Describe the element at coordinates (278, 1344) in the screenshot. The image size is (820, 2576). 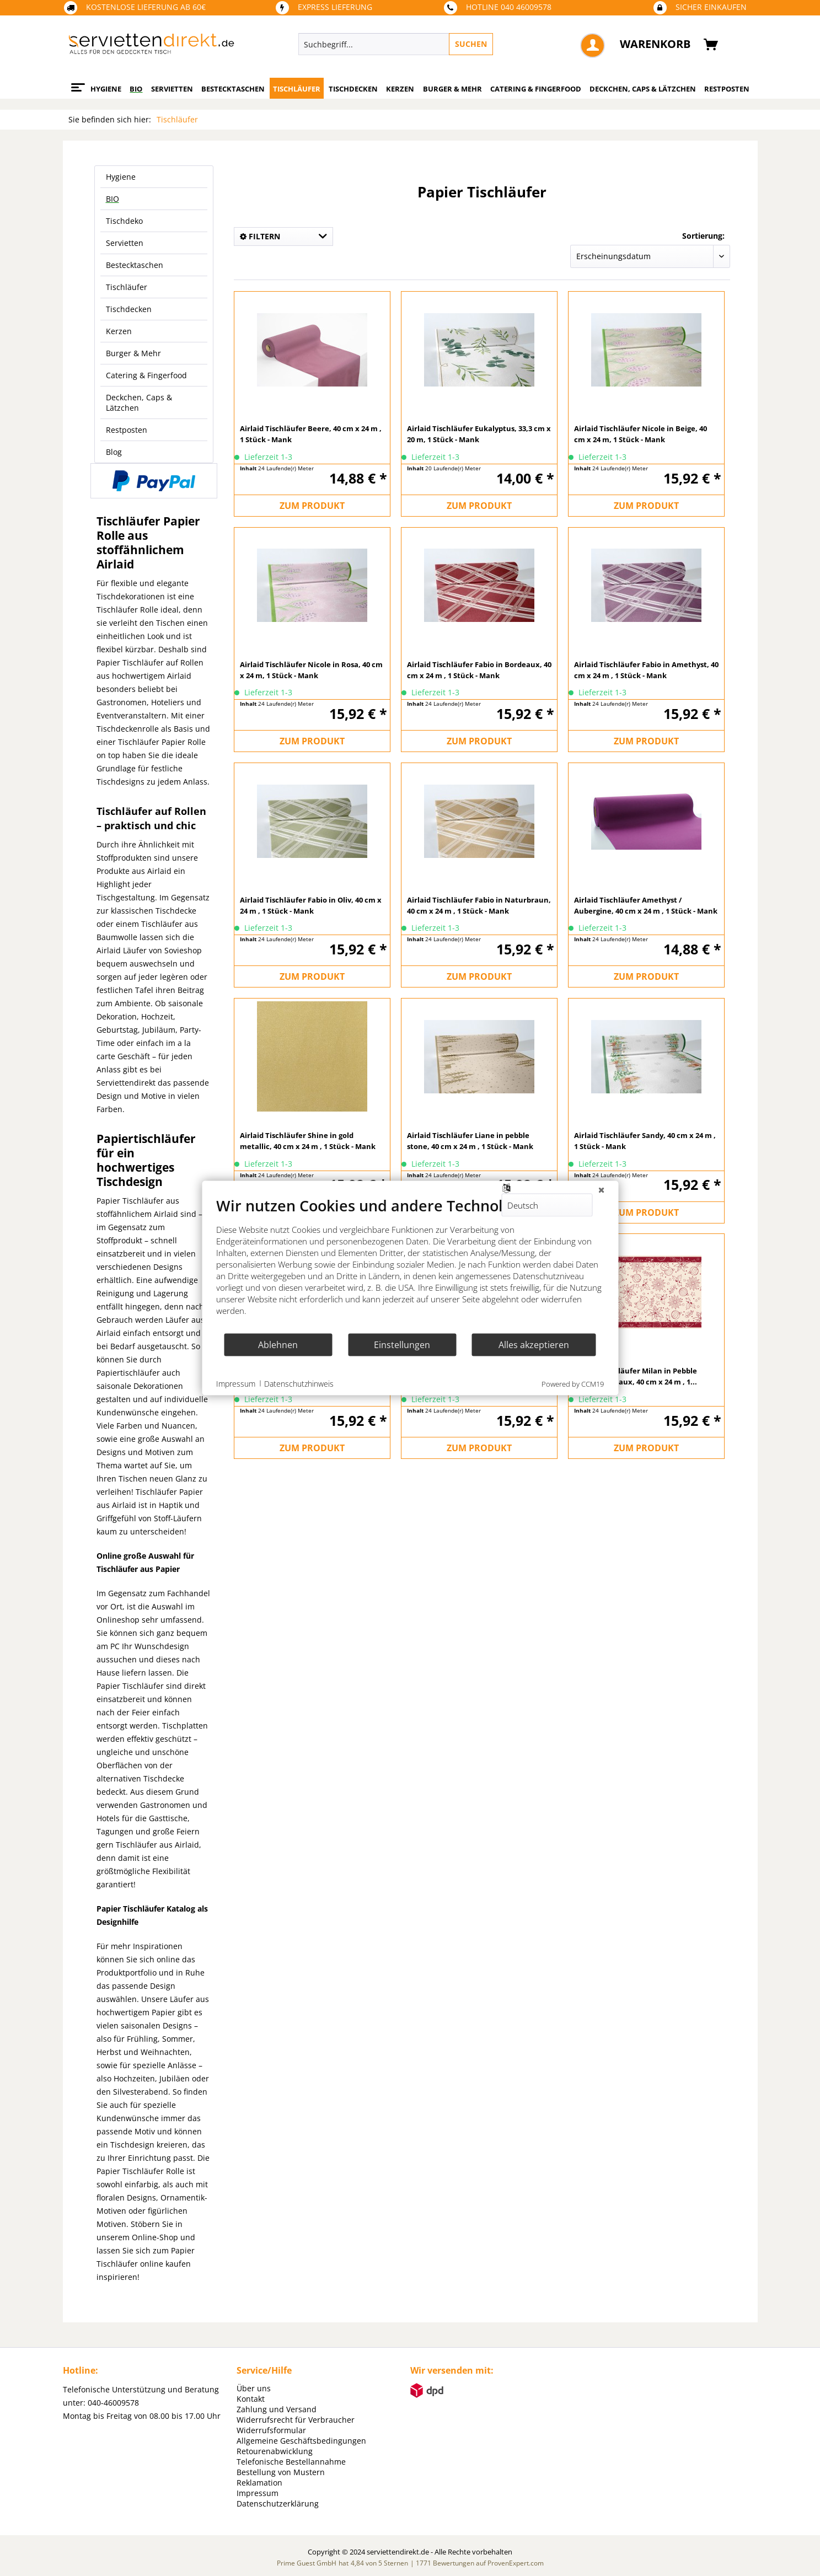
I see `Ablehnen` at that location.